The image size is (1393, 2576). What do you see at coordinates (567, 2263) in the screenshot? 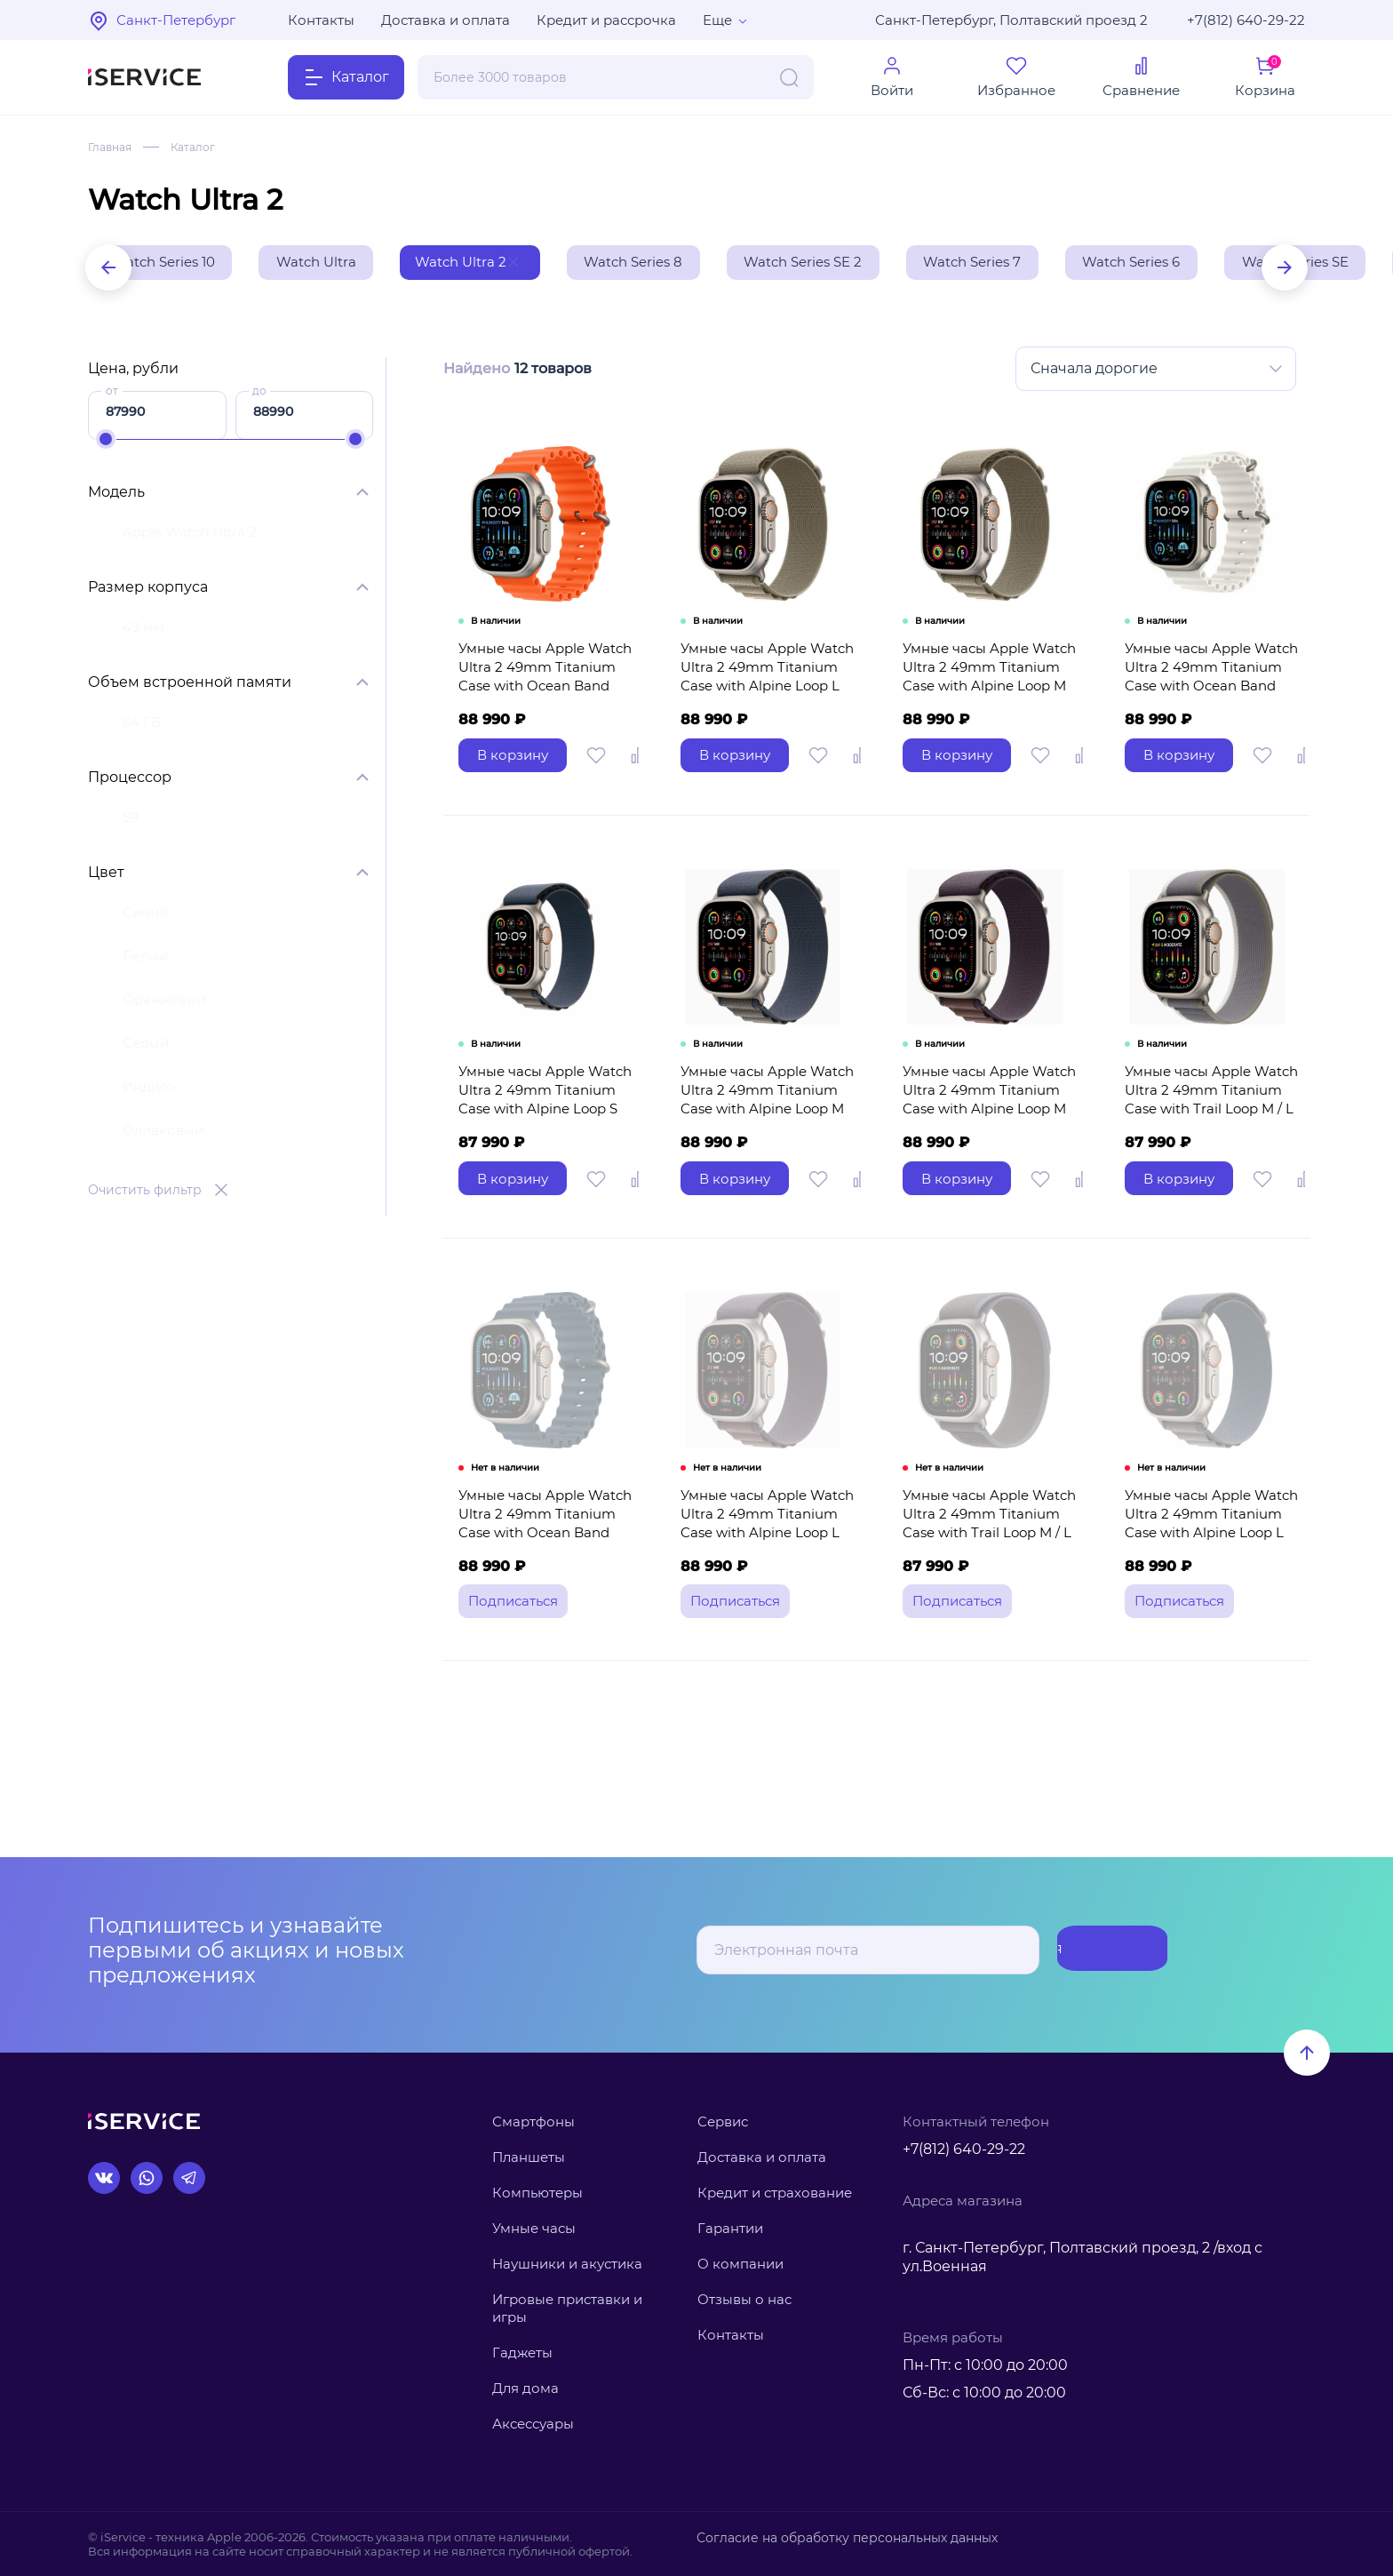
I see `Наушники и акустика` at bounding box center [567, 2263].